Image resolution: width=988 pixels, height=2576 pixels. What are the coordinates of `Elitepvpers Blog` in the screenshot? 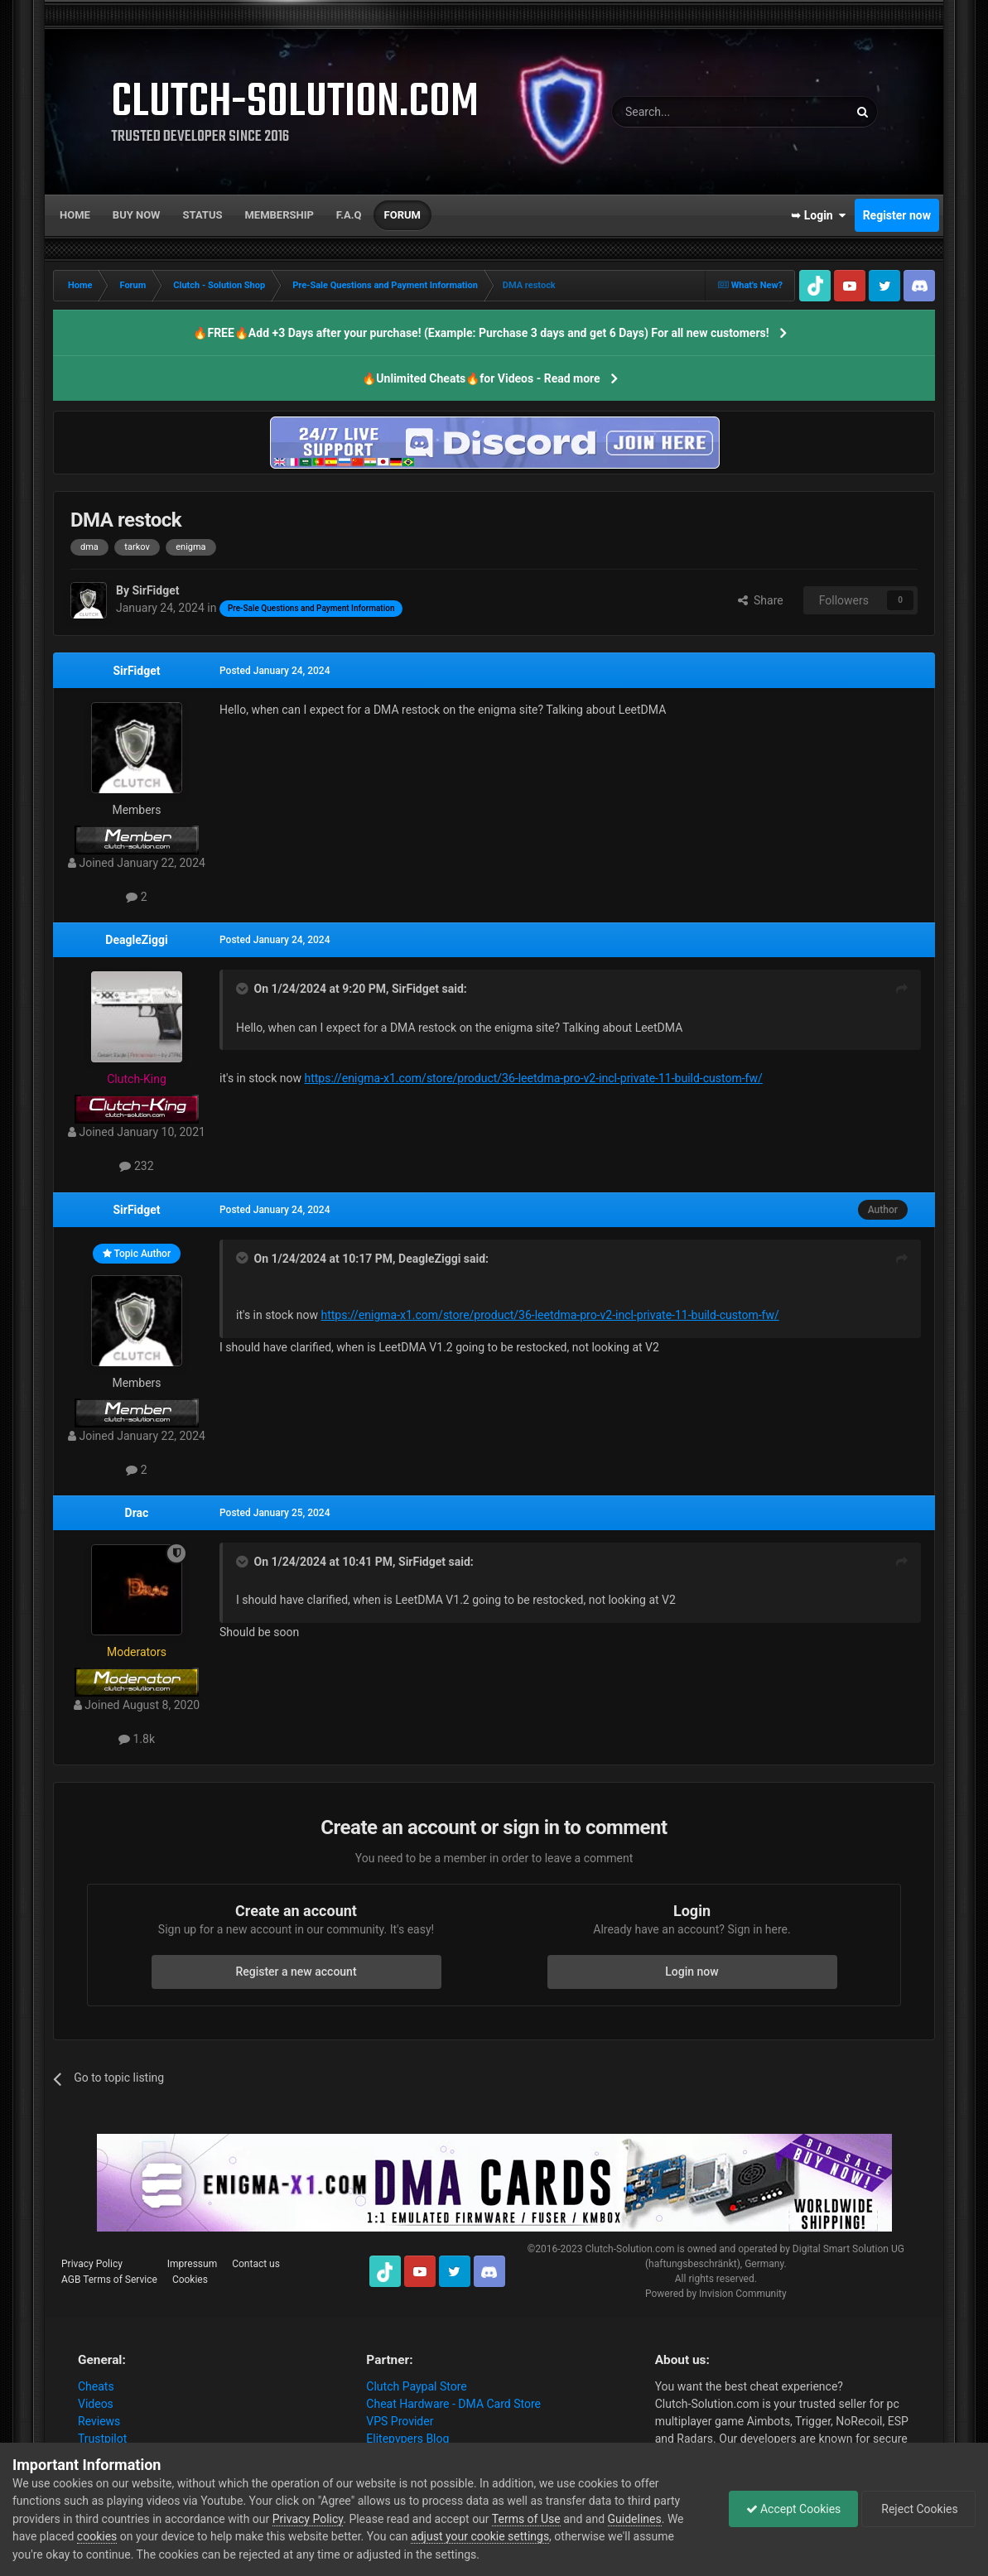 It's located at (407, 2438).